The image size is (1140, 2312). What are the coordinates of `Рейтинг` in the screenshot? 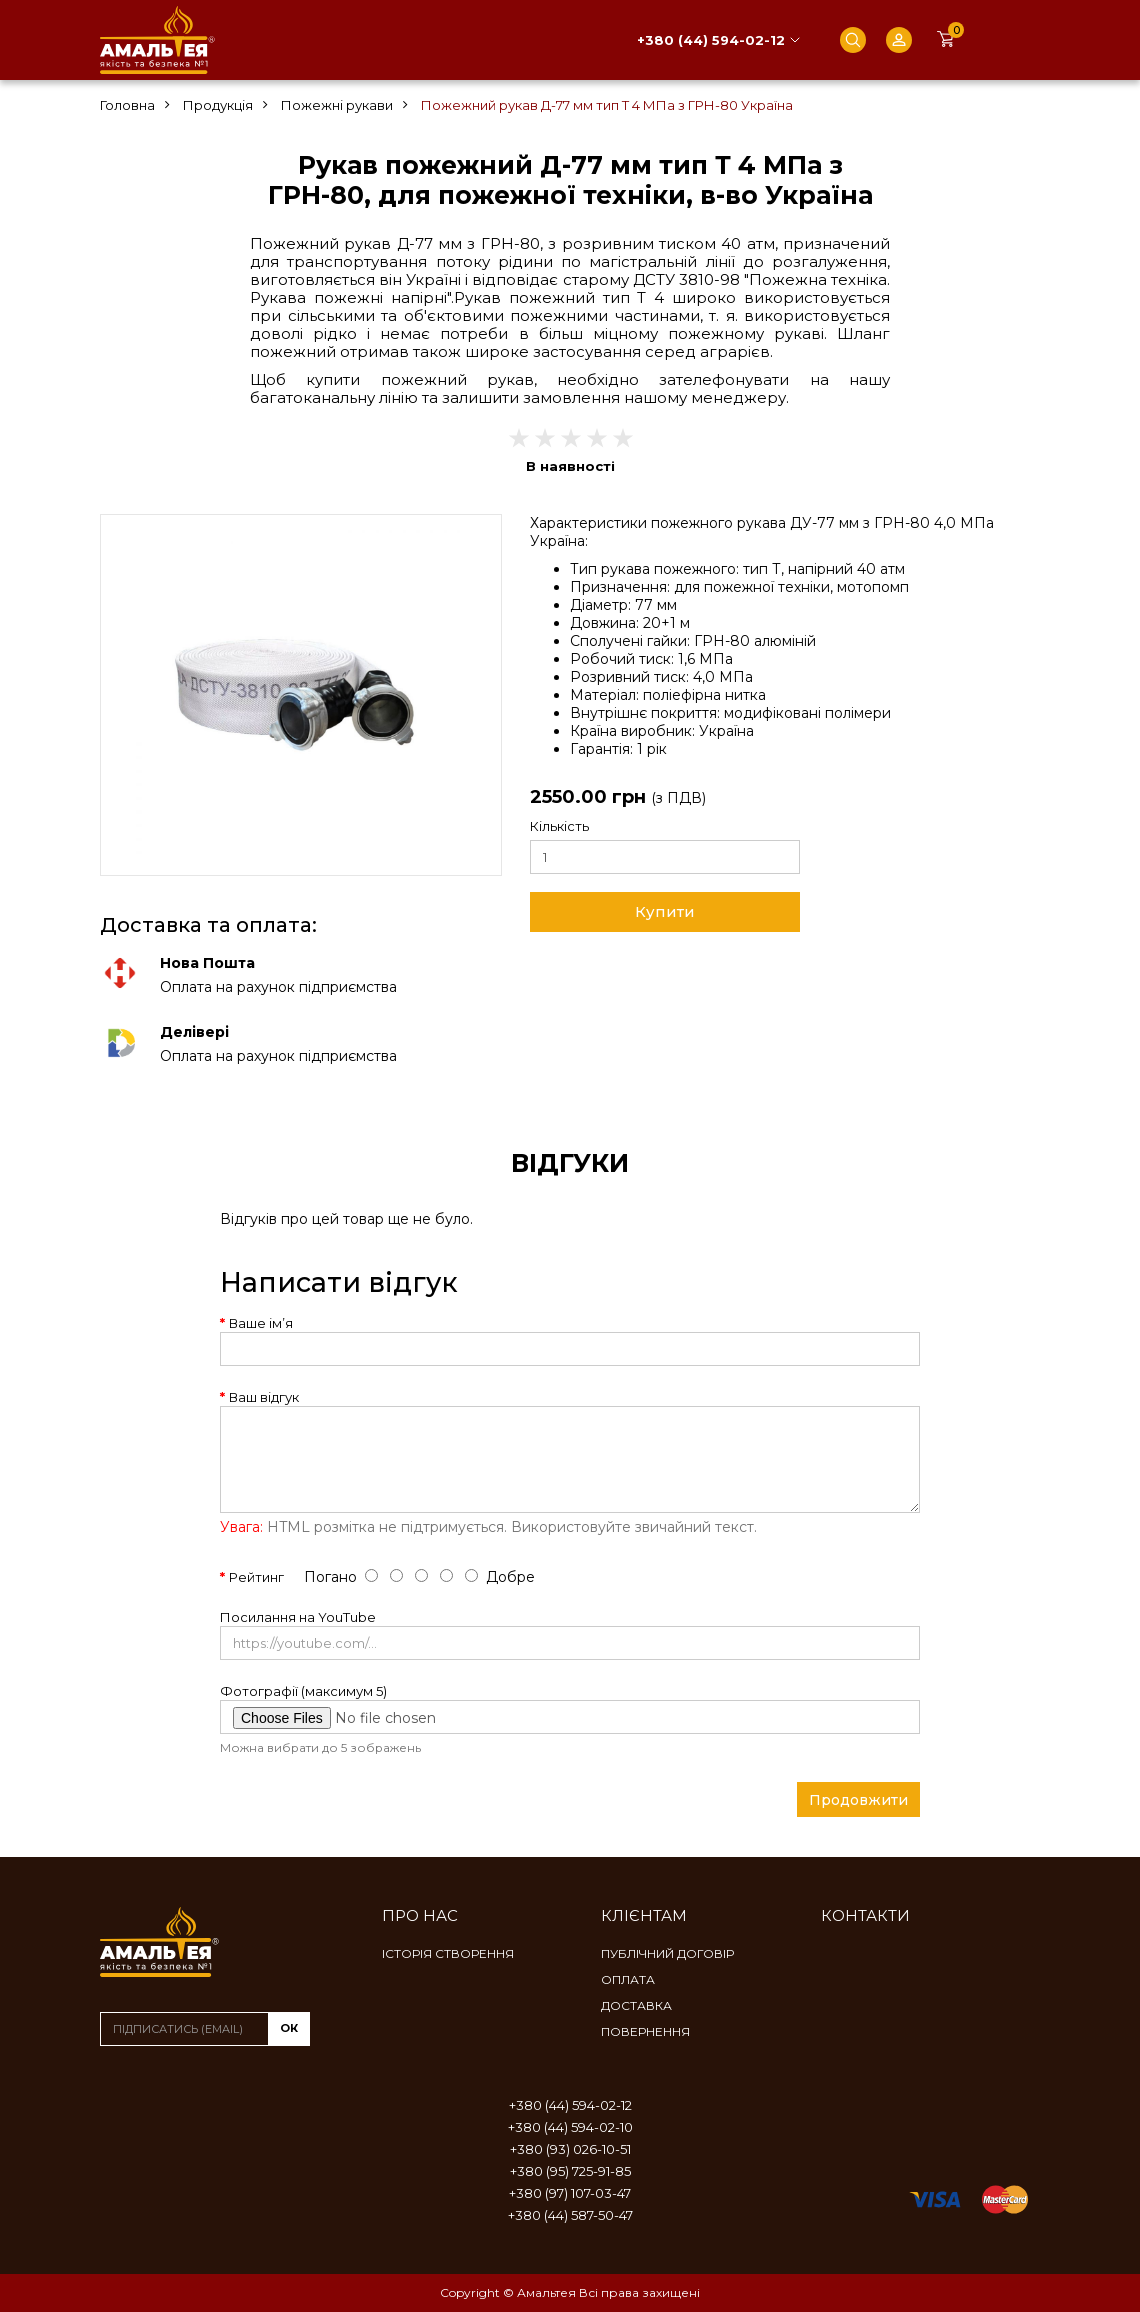 It's located at (256, 1577).